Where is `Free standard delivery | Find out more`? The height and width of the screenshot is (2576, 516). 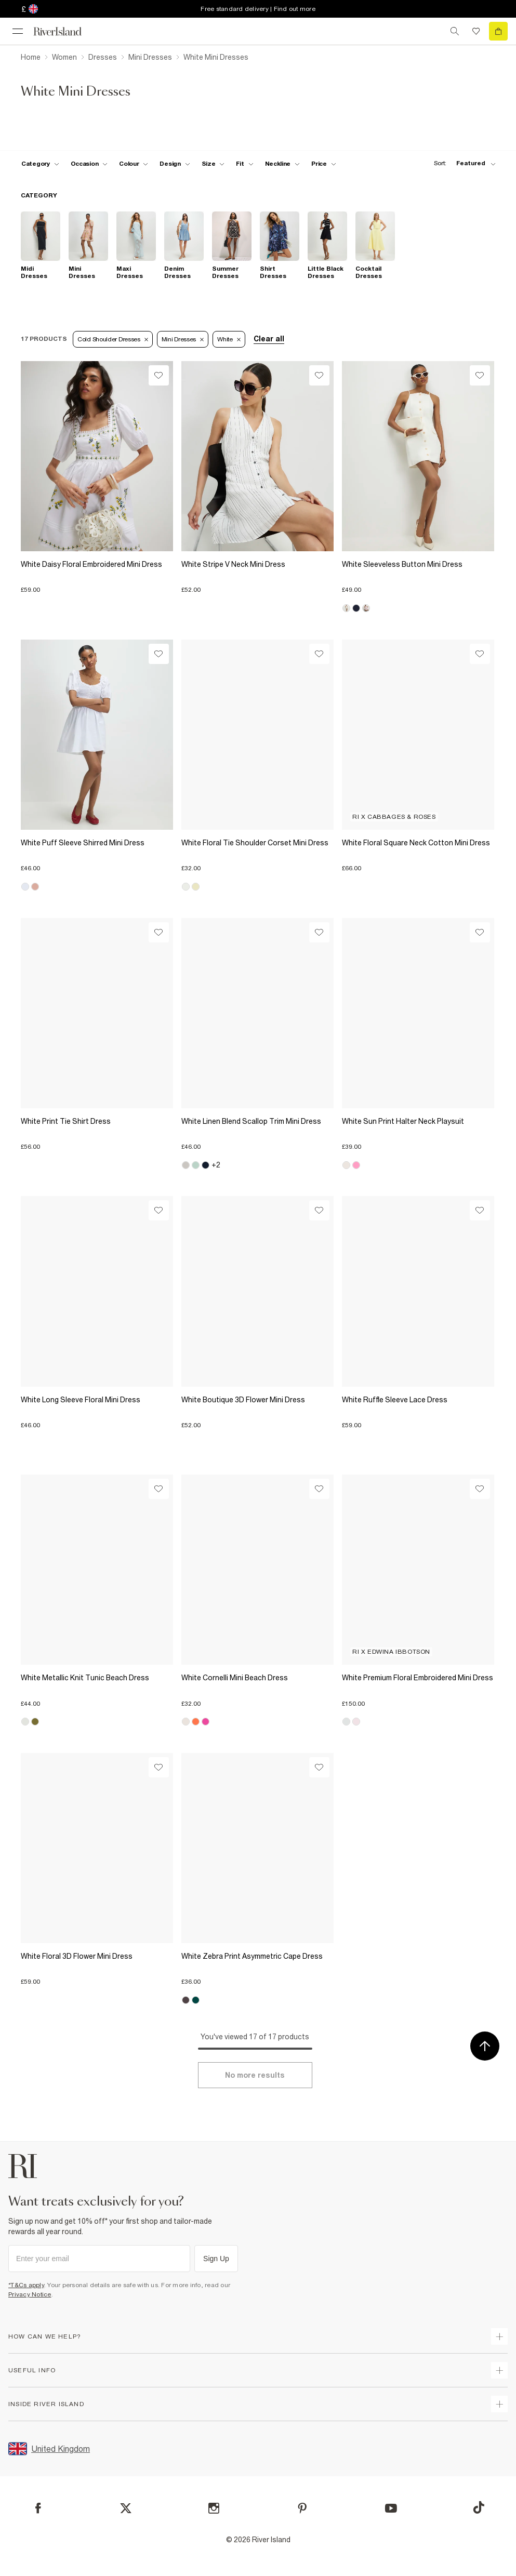 Free standard delivery | Find out more is located at coordinates (258, 8).